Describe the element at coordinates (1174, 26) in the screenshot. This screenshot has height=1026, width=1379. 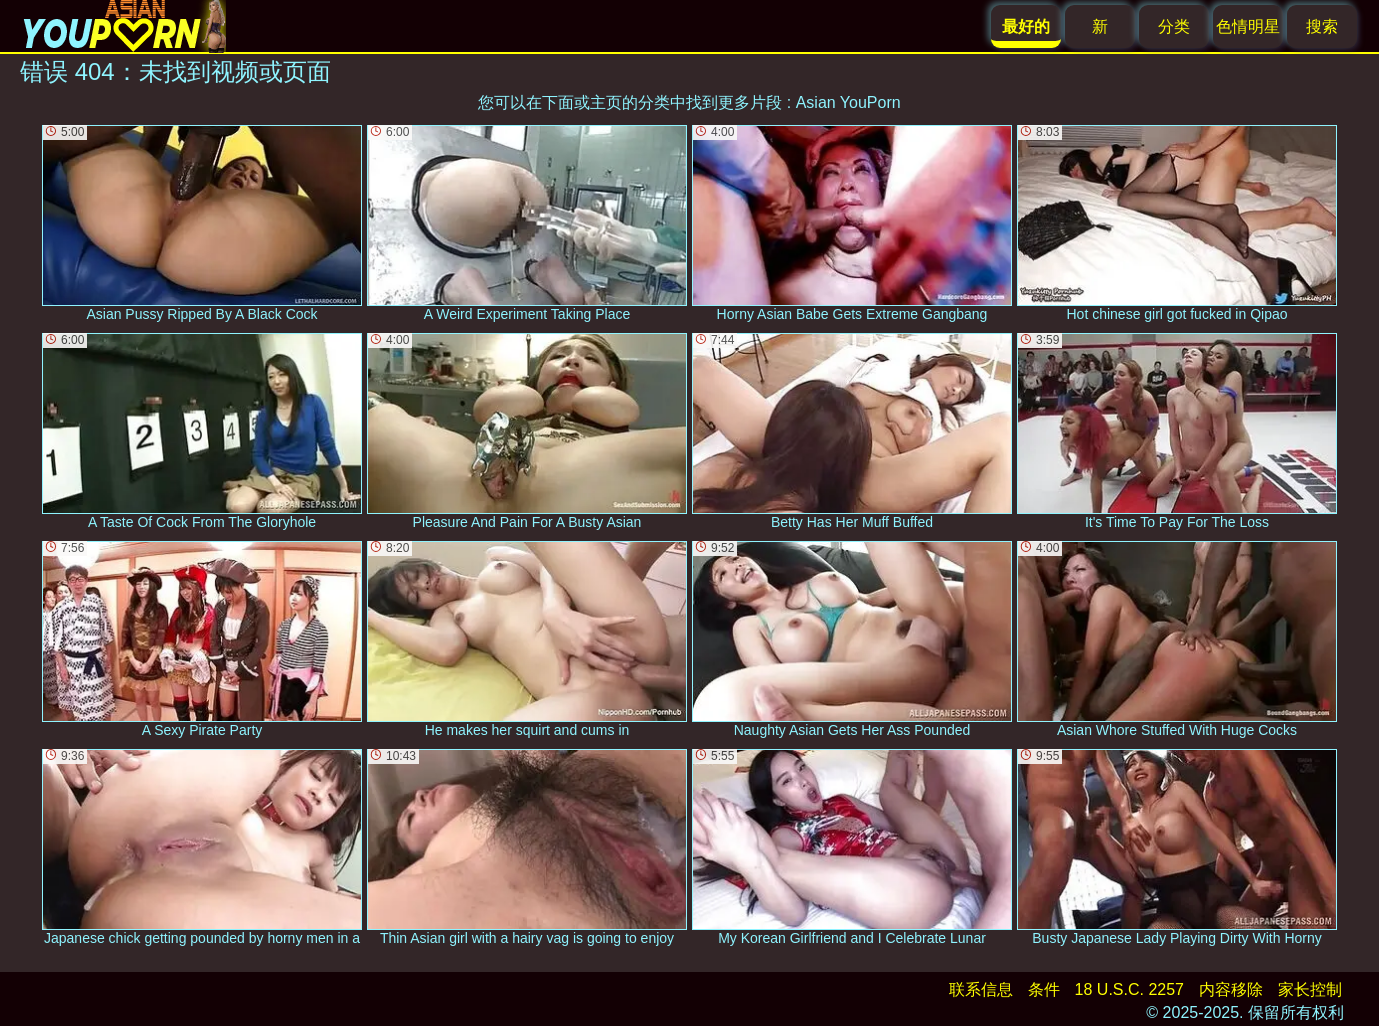
I see `分类` at that location.